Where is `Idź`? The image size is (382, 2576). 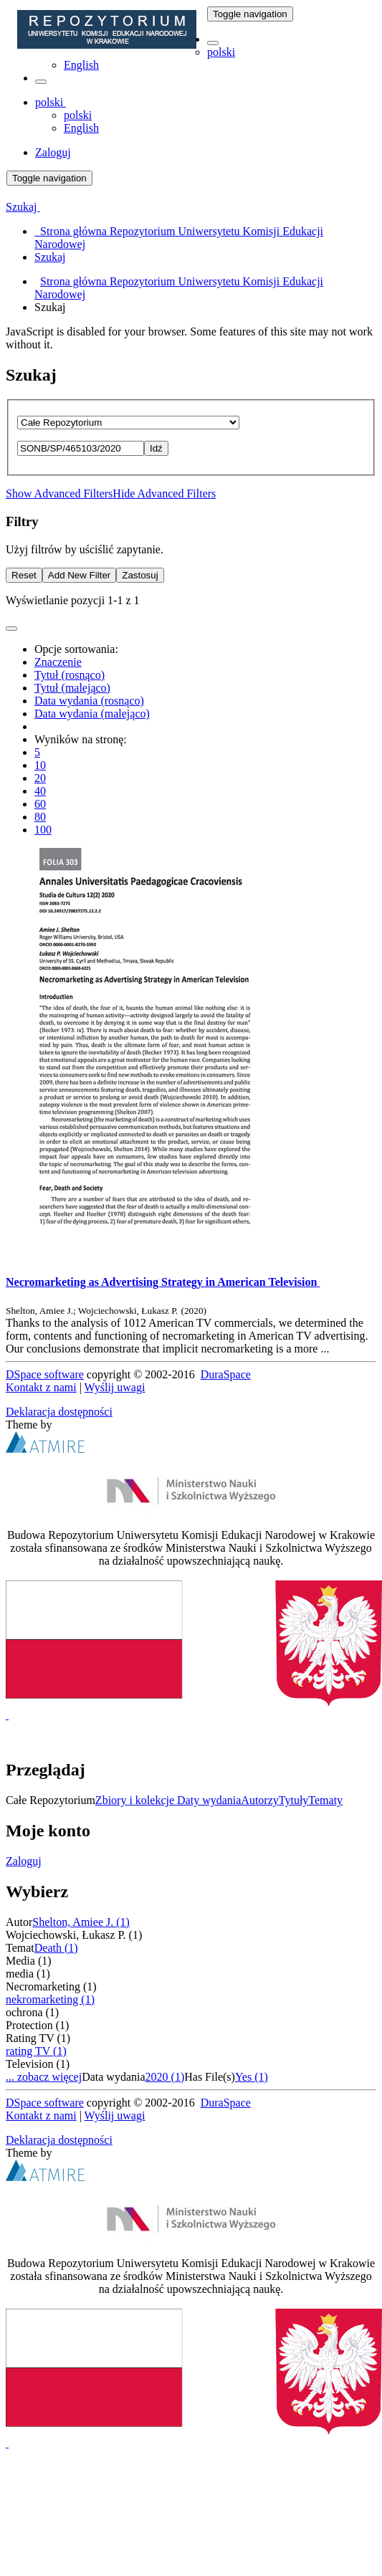 Idź is located at coordinates (156, 448).